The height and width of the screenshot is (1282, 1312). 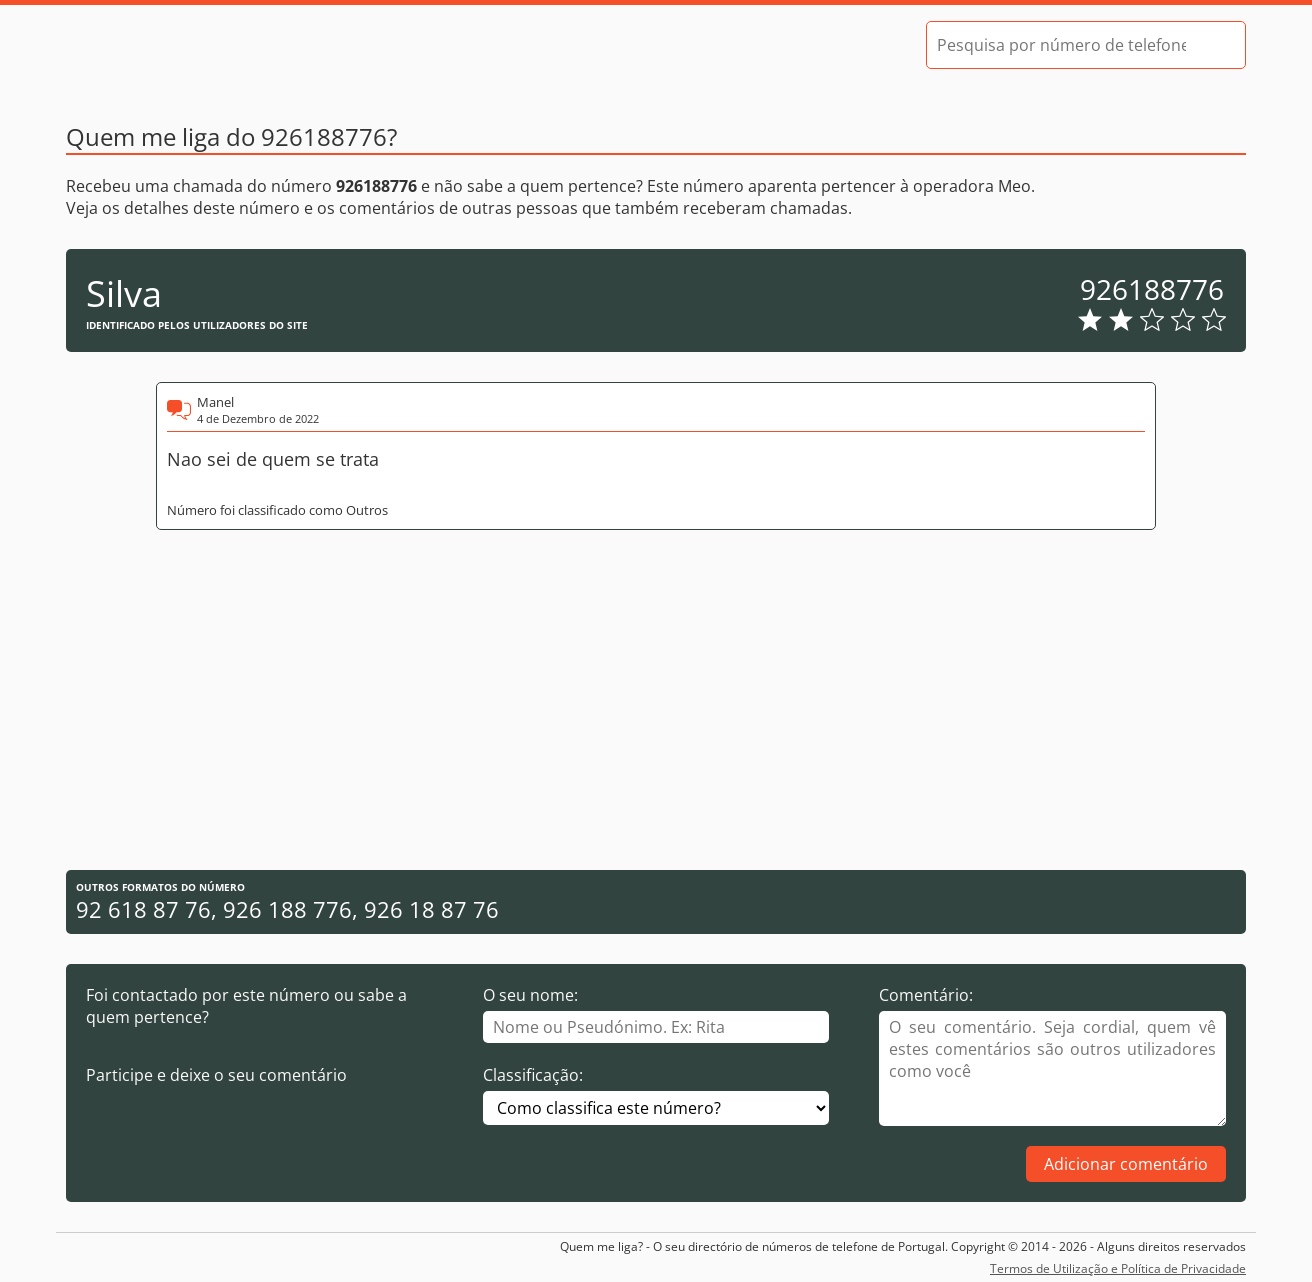 I want to click on [Pesquisar], so click(x=1213, y=45).